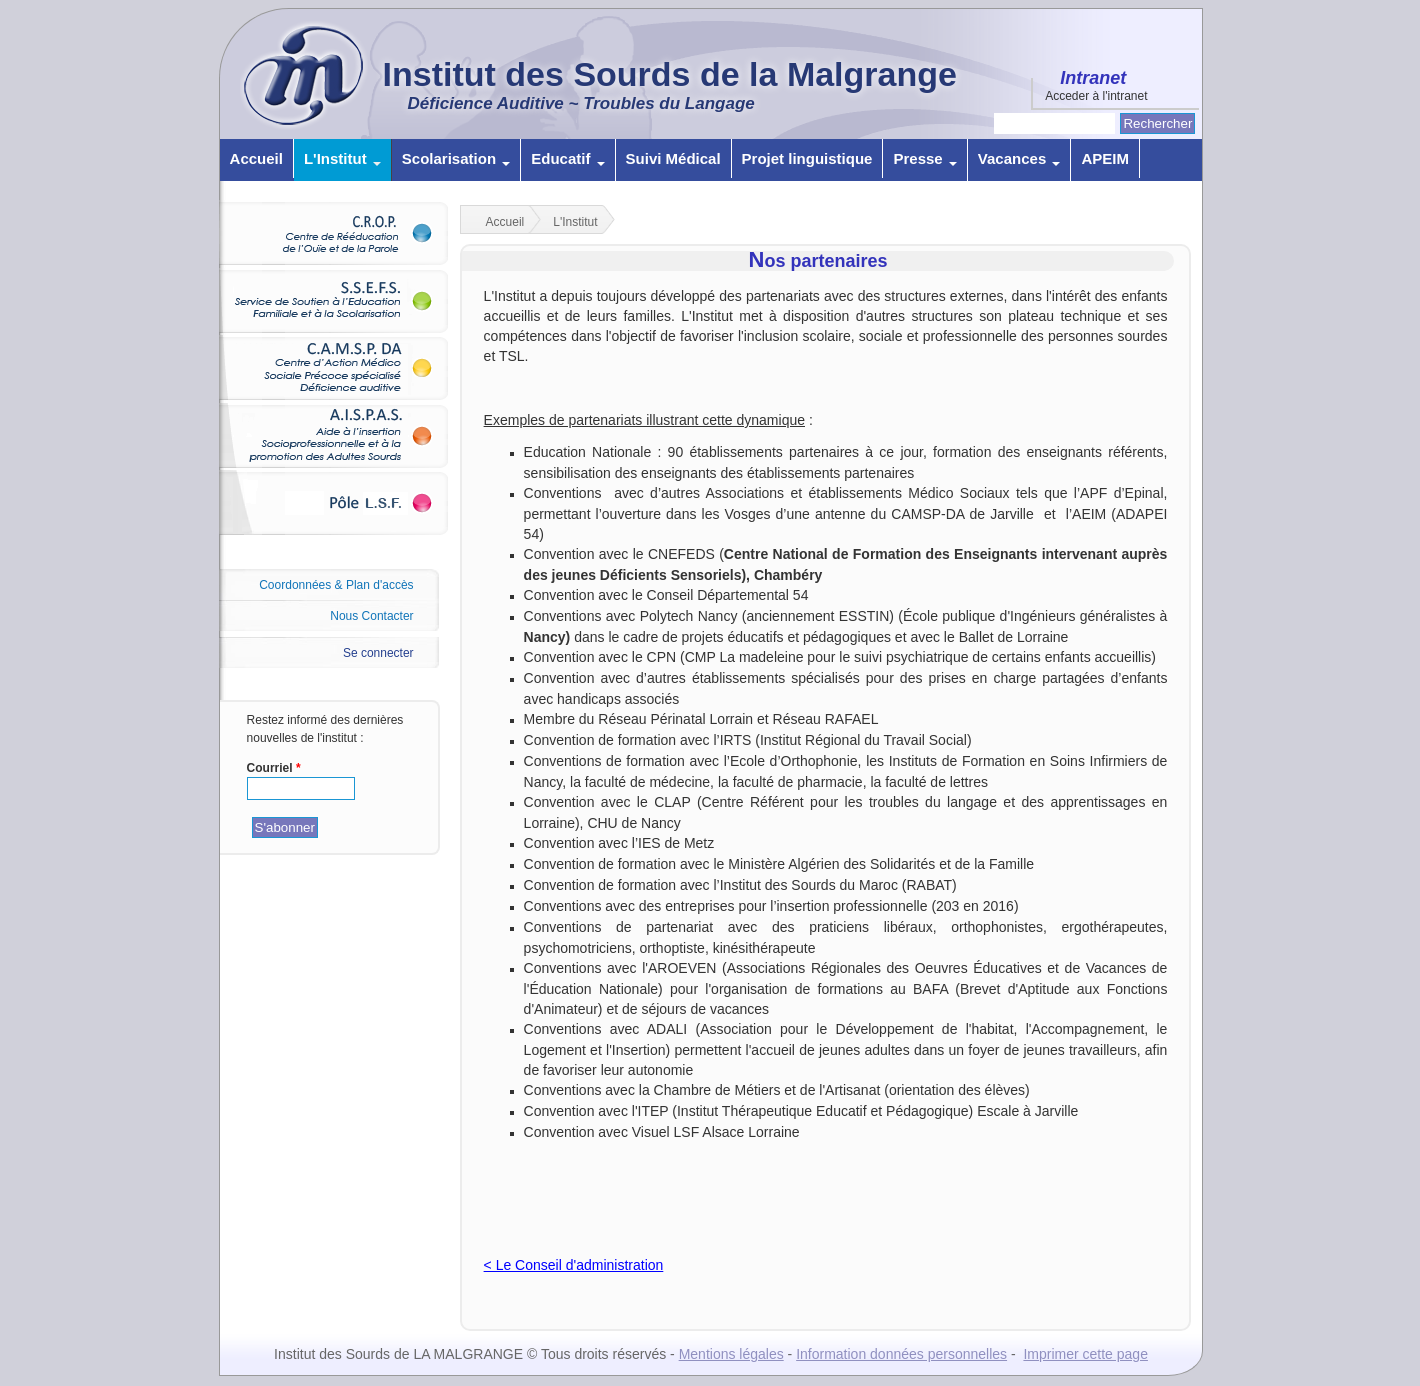  I want to click on Mentions légales, so click(731, 1354).